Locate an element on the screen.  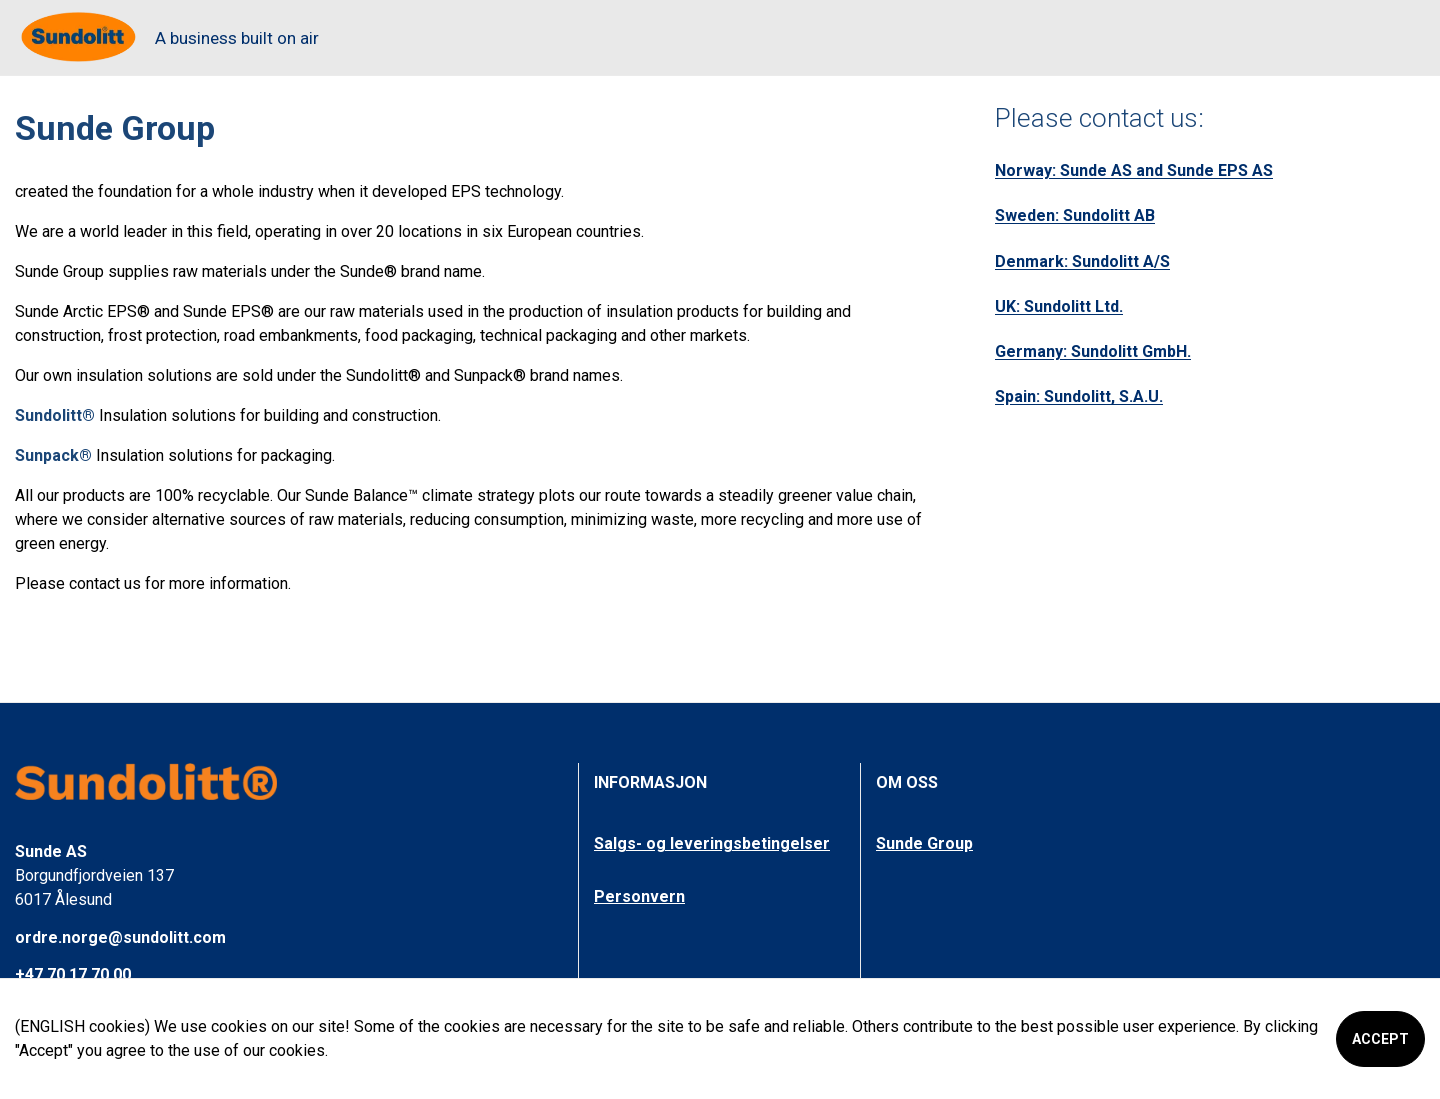
UK: Sundolitt Ltd. is located at coordinates (1059, 306).